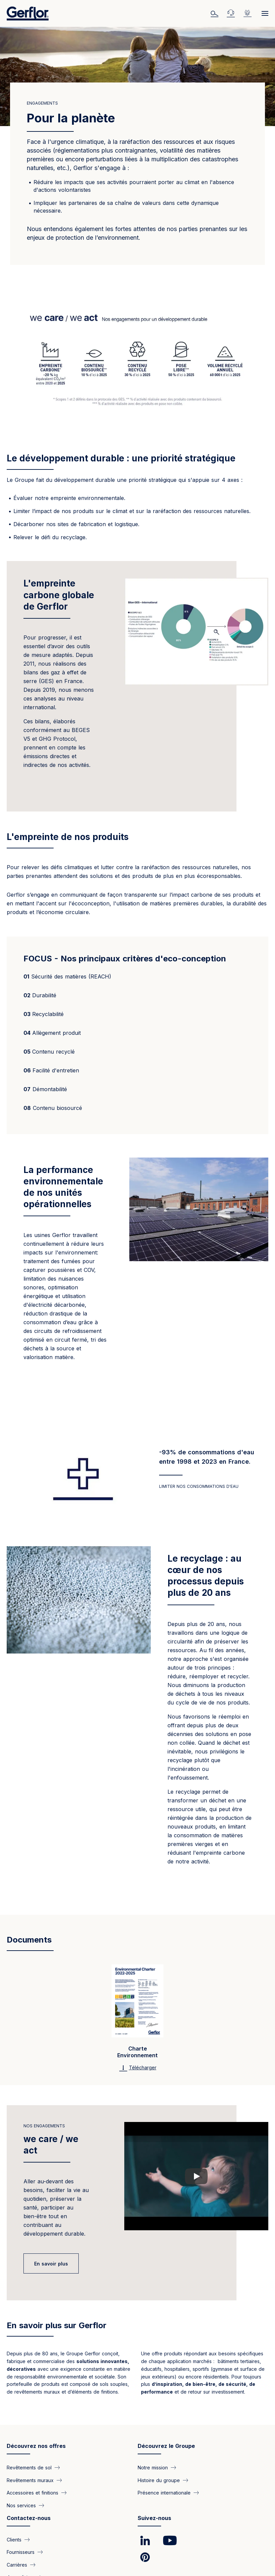 The height and width of the screenshot is (2576, 275). What do you see at coordinates (198, 1486) in the screenshot?
I see `Limiter nos consommations d'eau` at bounding box center [198, 1486].